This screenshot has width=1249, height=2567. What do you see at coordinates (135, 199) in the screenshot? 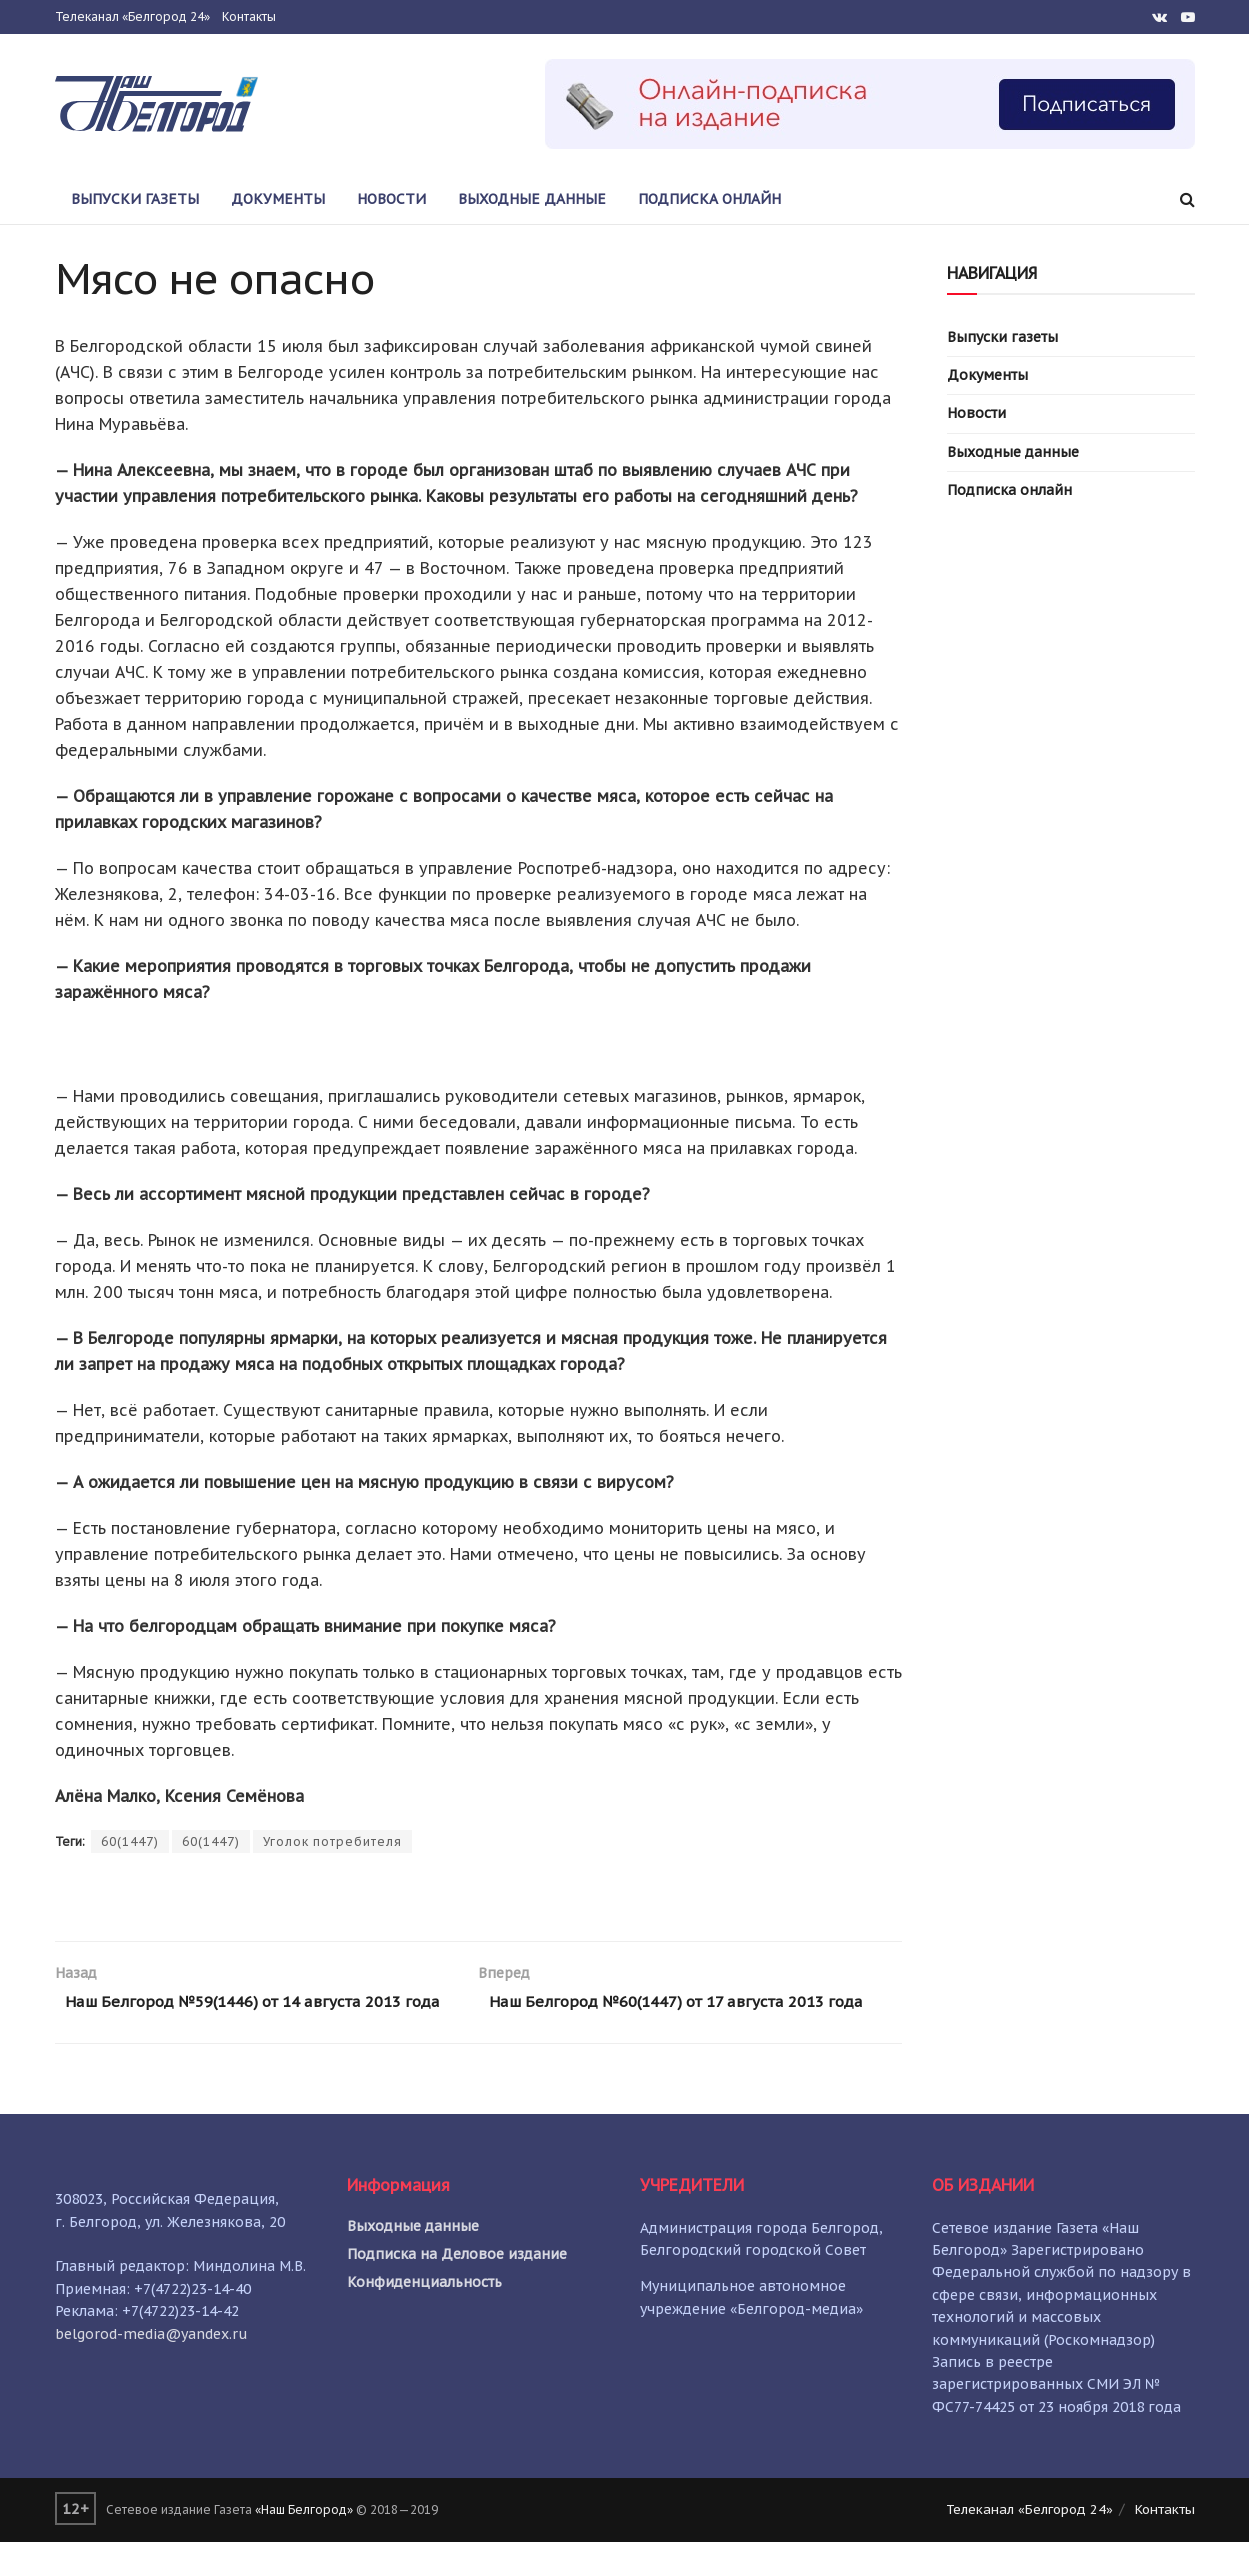
I see `Выпуски газеты` at bounding box center [135, 199].